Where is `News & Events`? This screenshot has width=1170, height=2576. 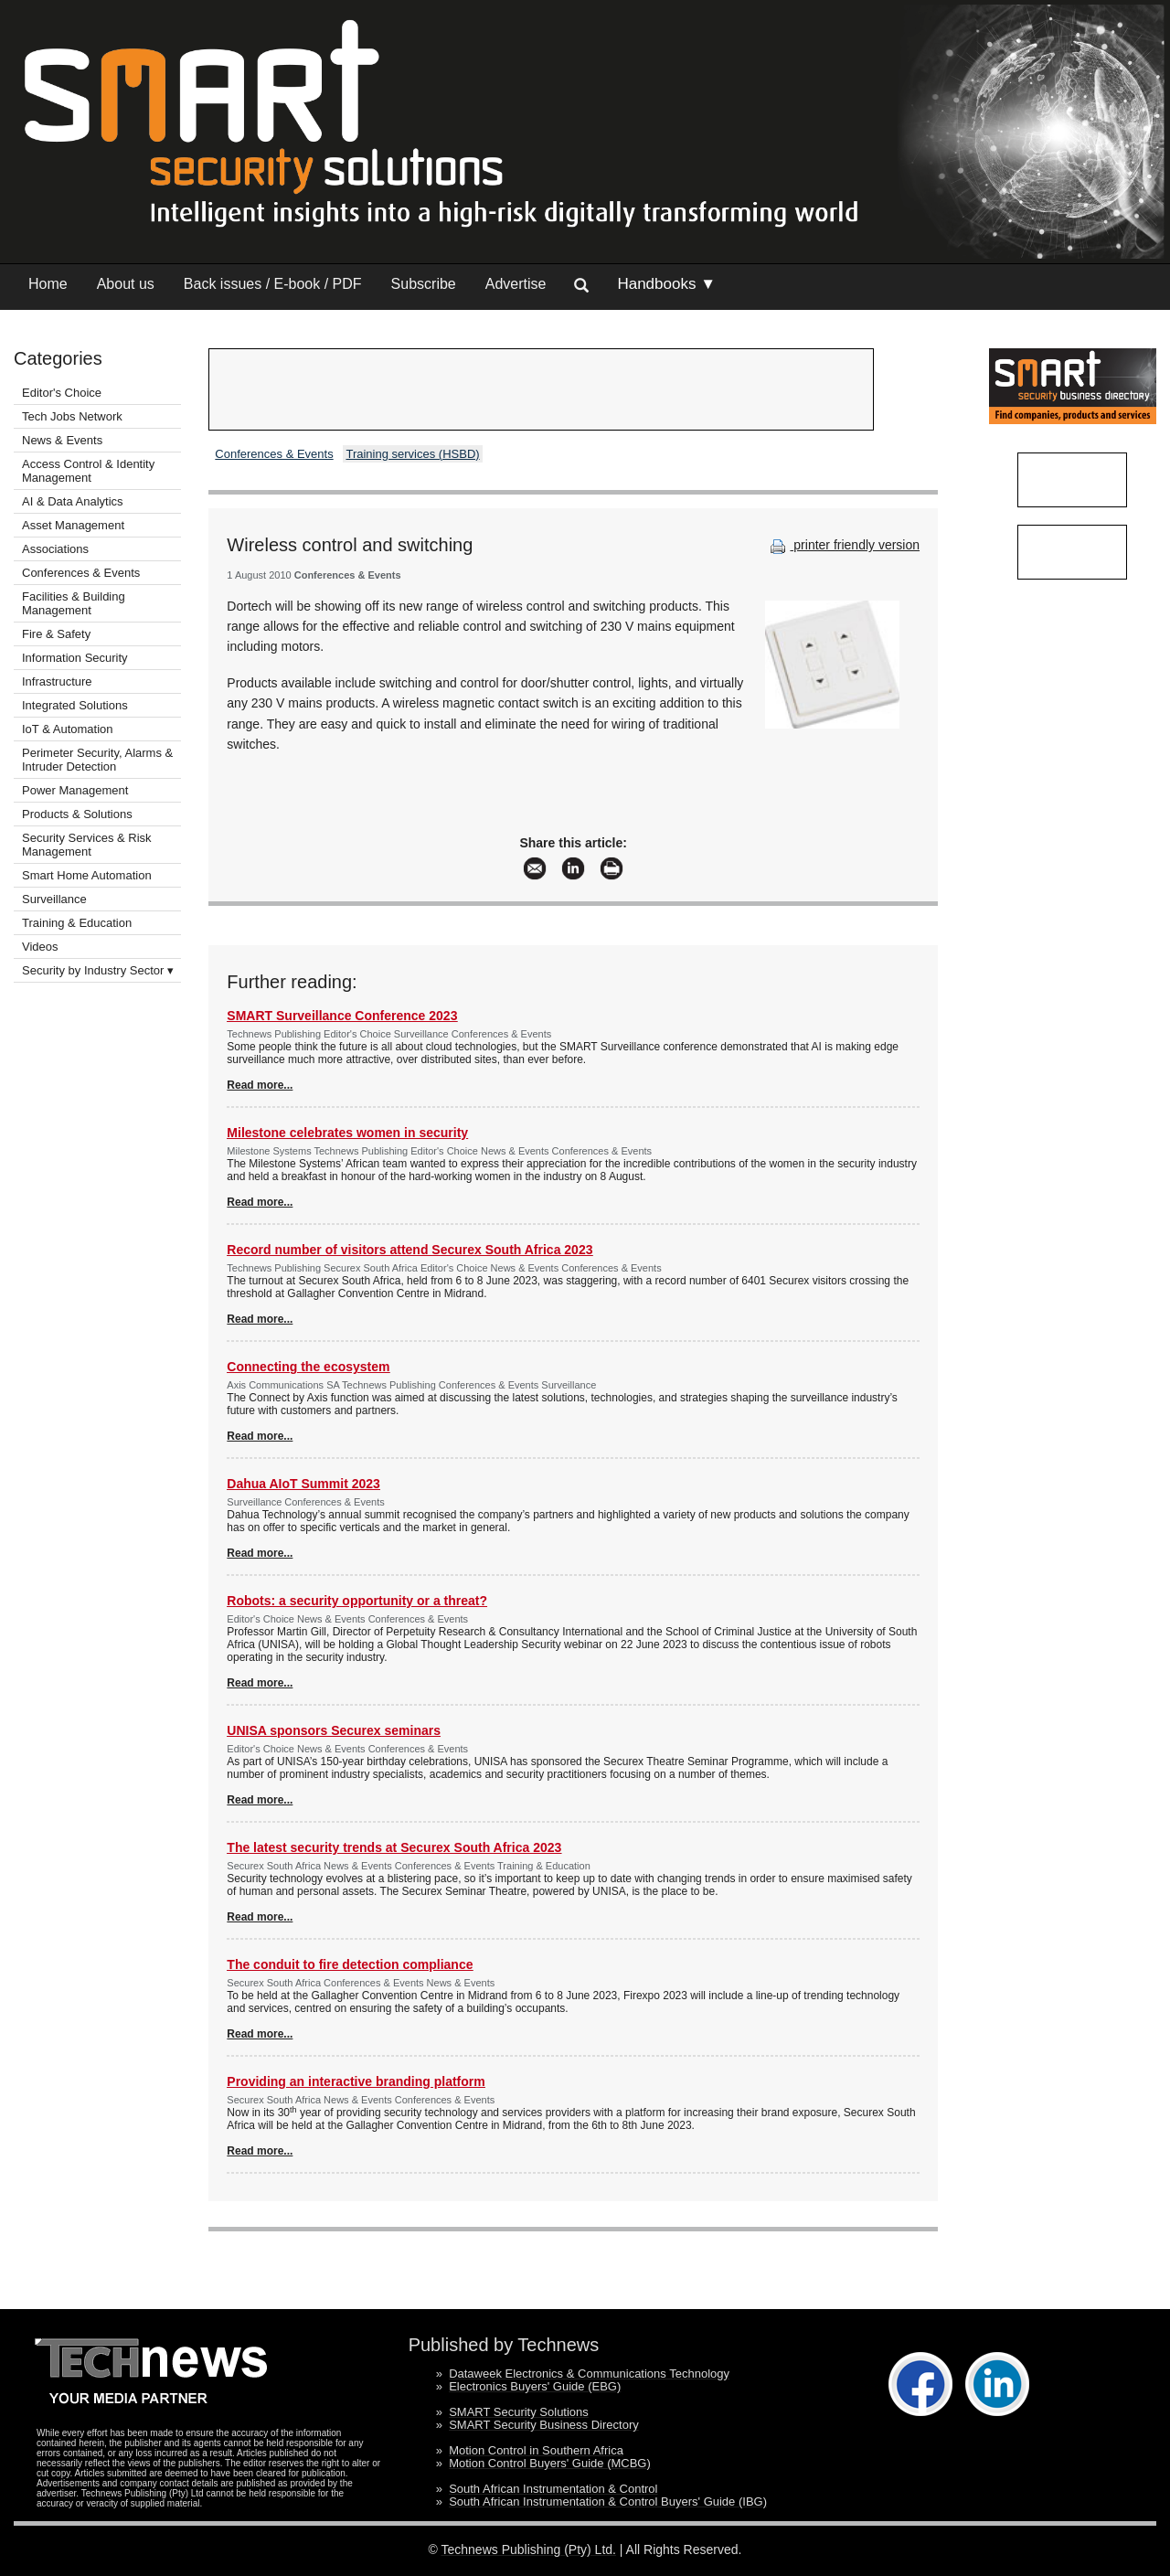
News & Events is located at coordinates (62, 440).